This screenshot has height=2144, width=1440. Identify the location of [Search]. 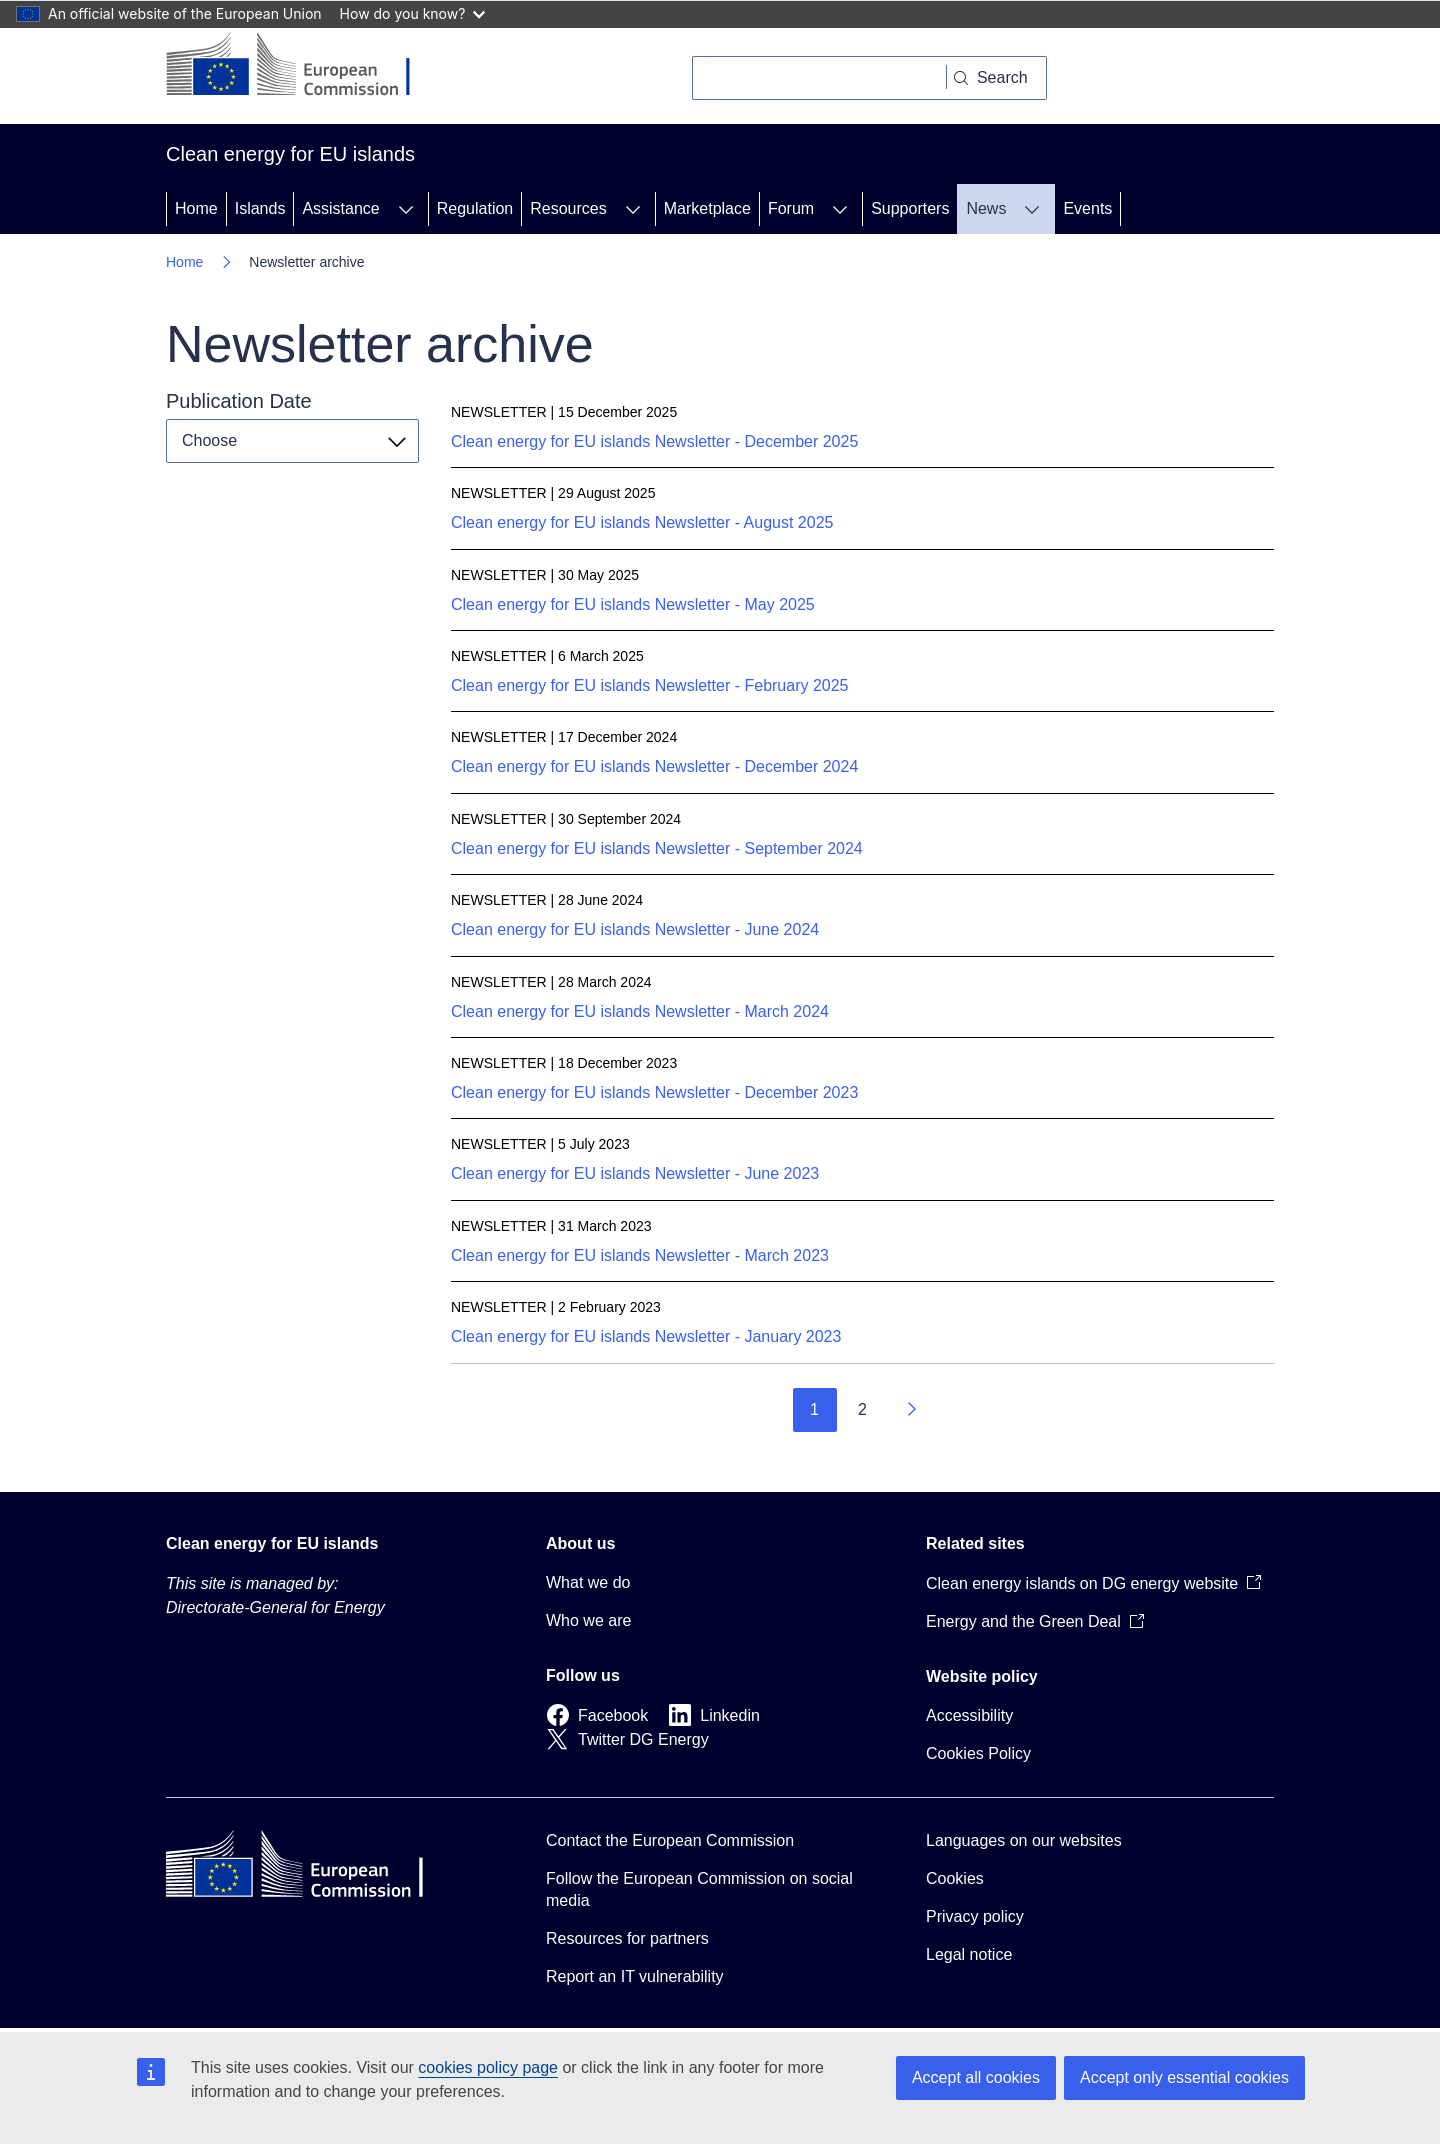
(819, 78).